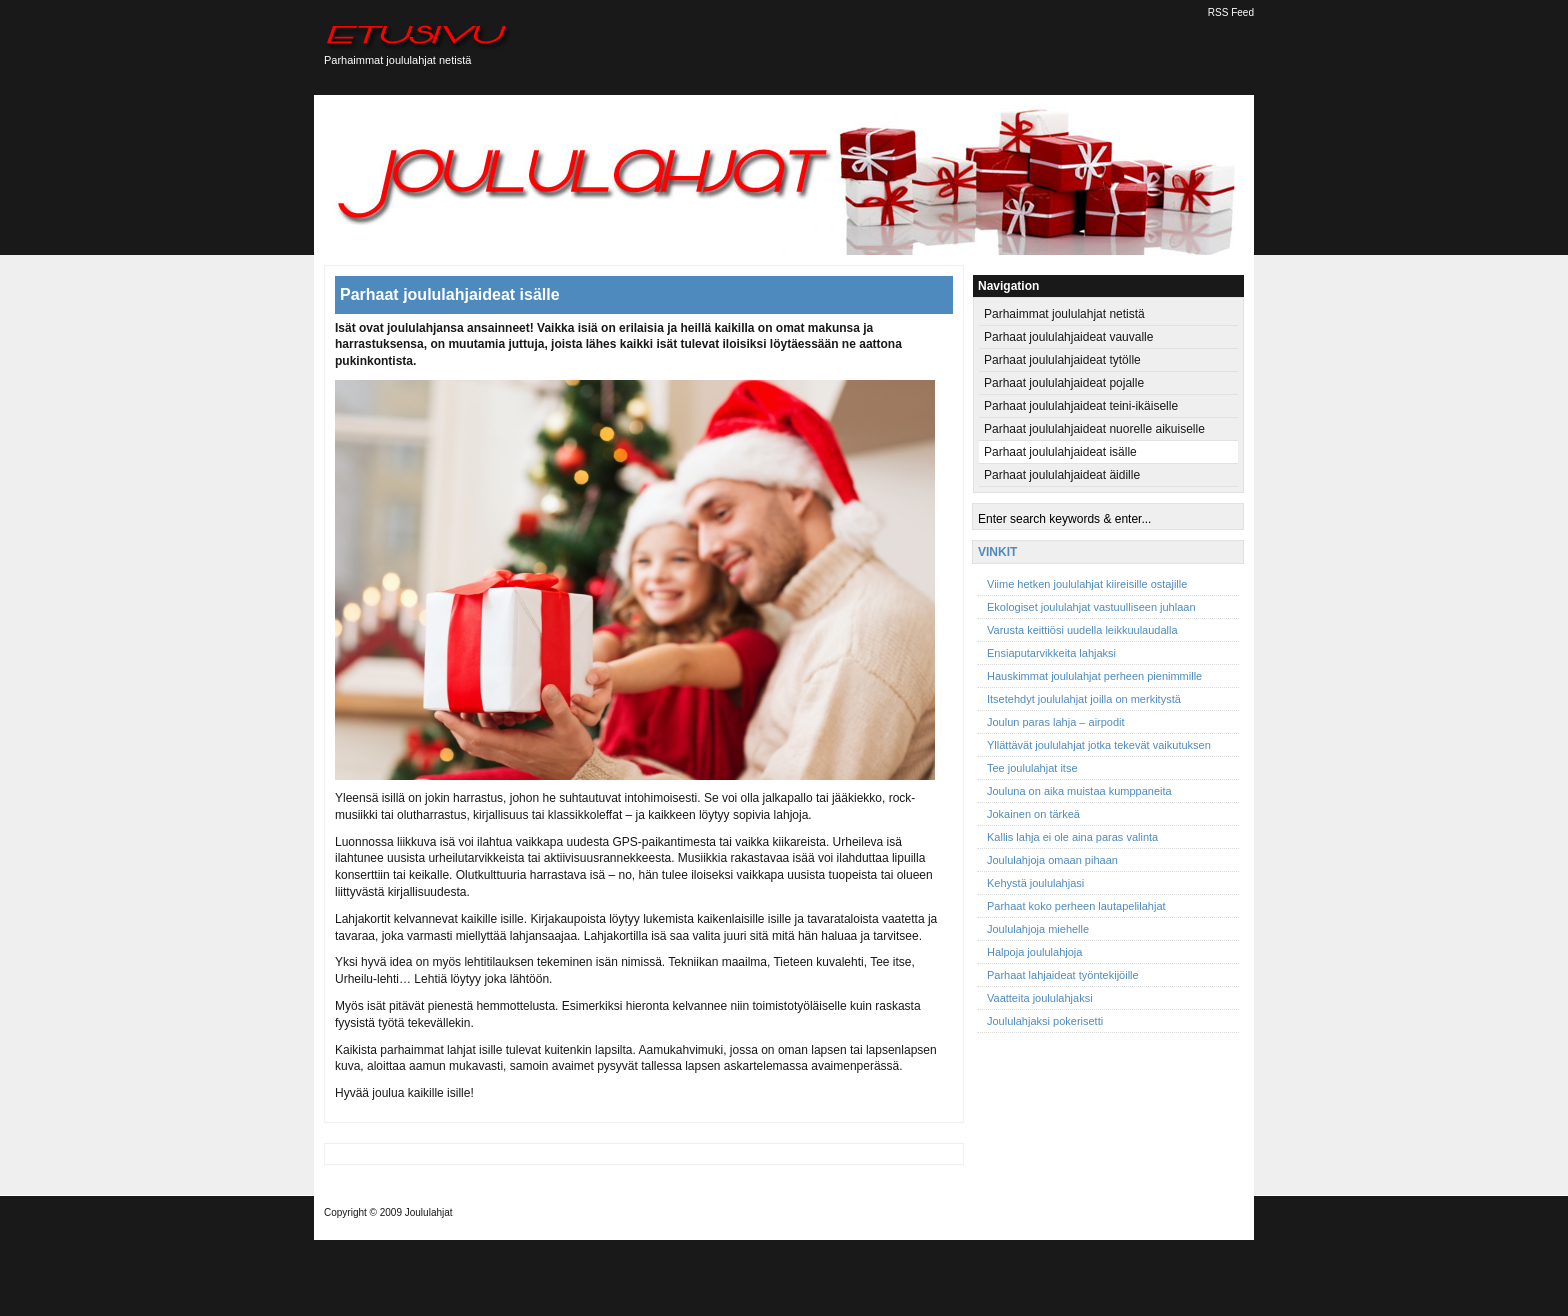 Image resolution: width=1568 pixels, height=1316 pixels. Describe the element at coordinates (1076, 906) in the screenshot. I see `Parhaat koko perheen lautapelilahjat` at that location.